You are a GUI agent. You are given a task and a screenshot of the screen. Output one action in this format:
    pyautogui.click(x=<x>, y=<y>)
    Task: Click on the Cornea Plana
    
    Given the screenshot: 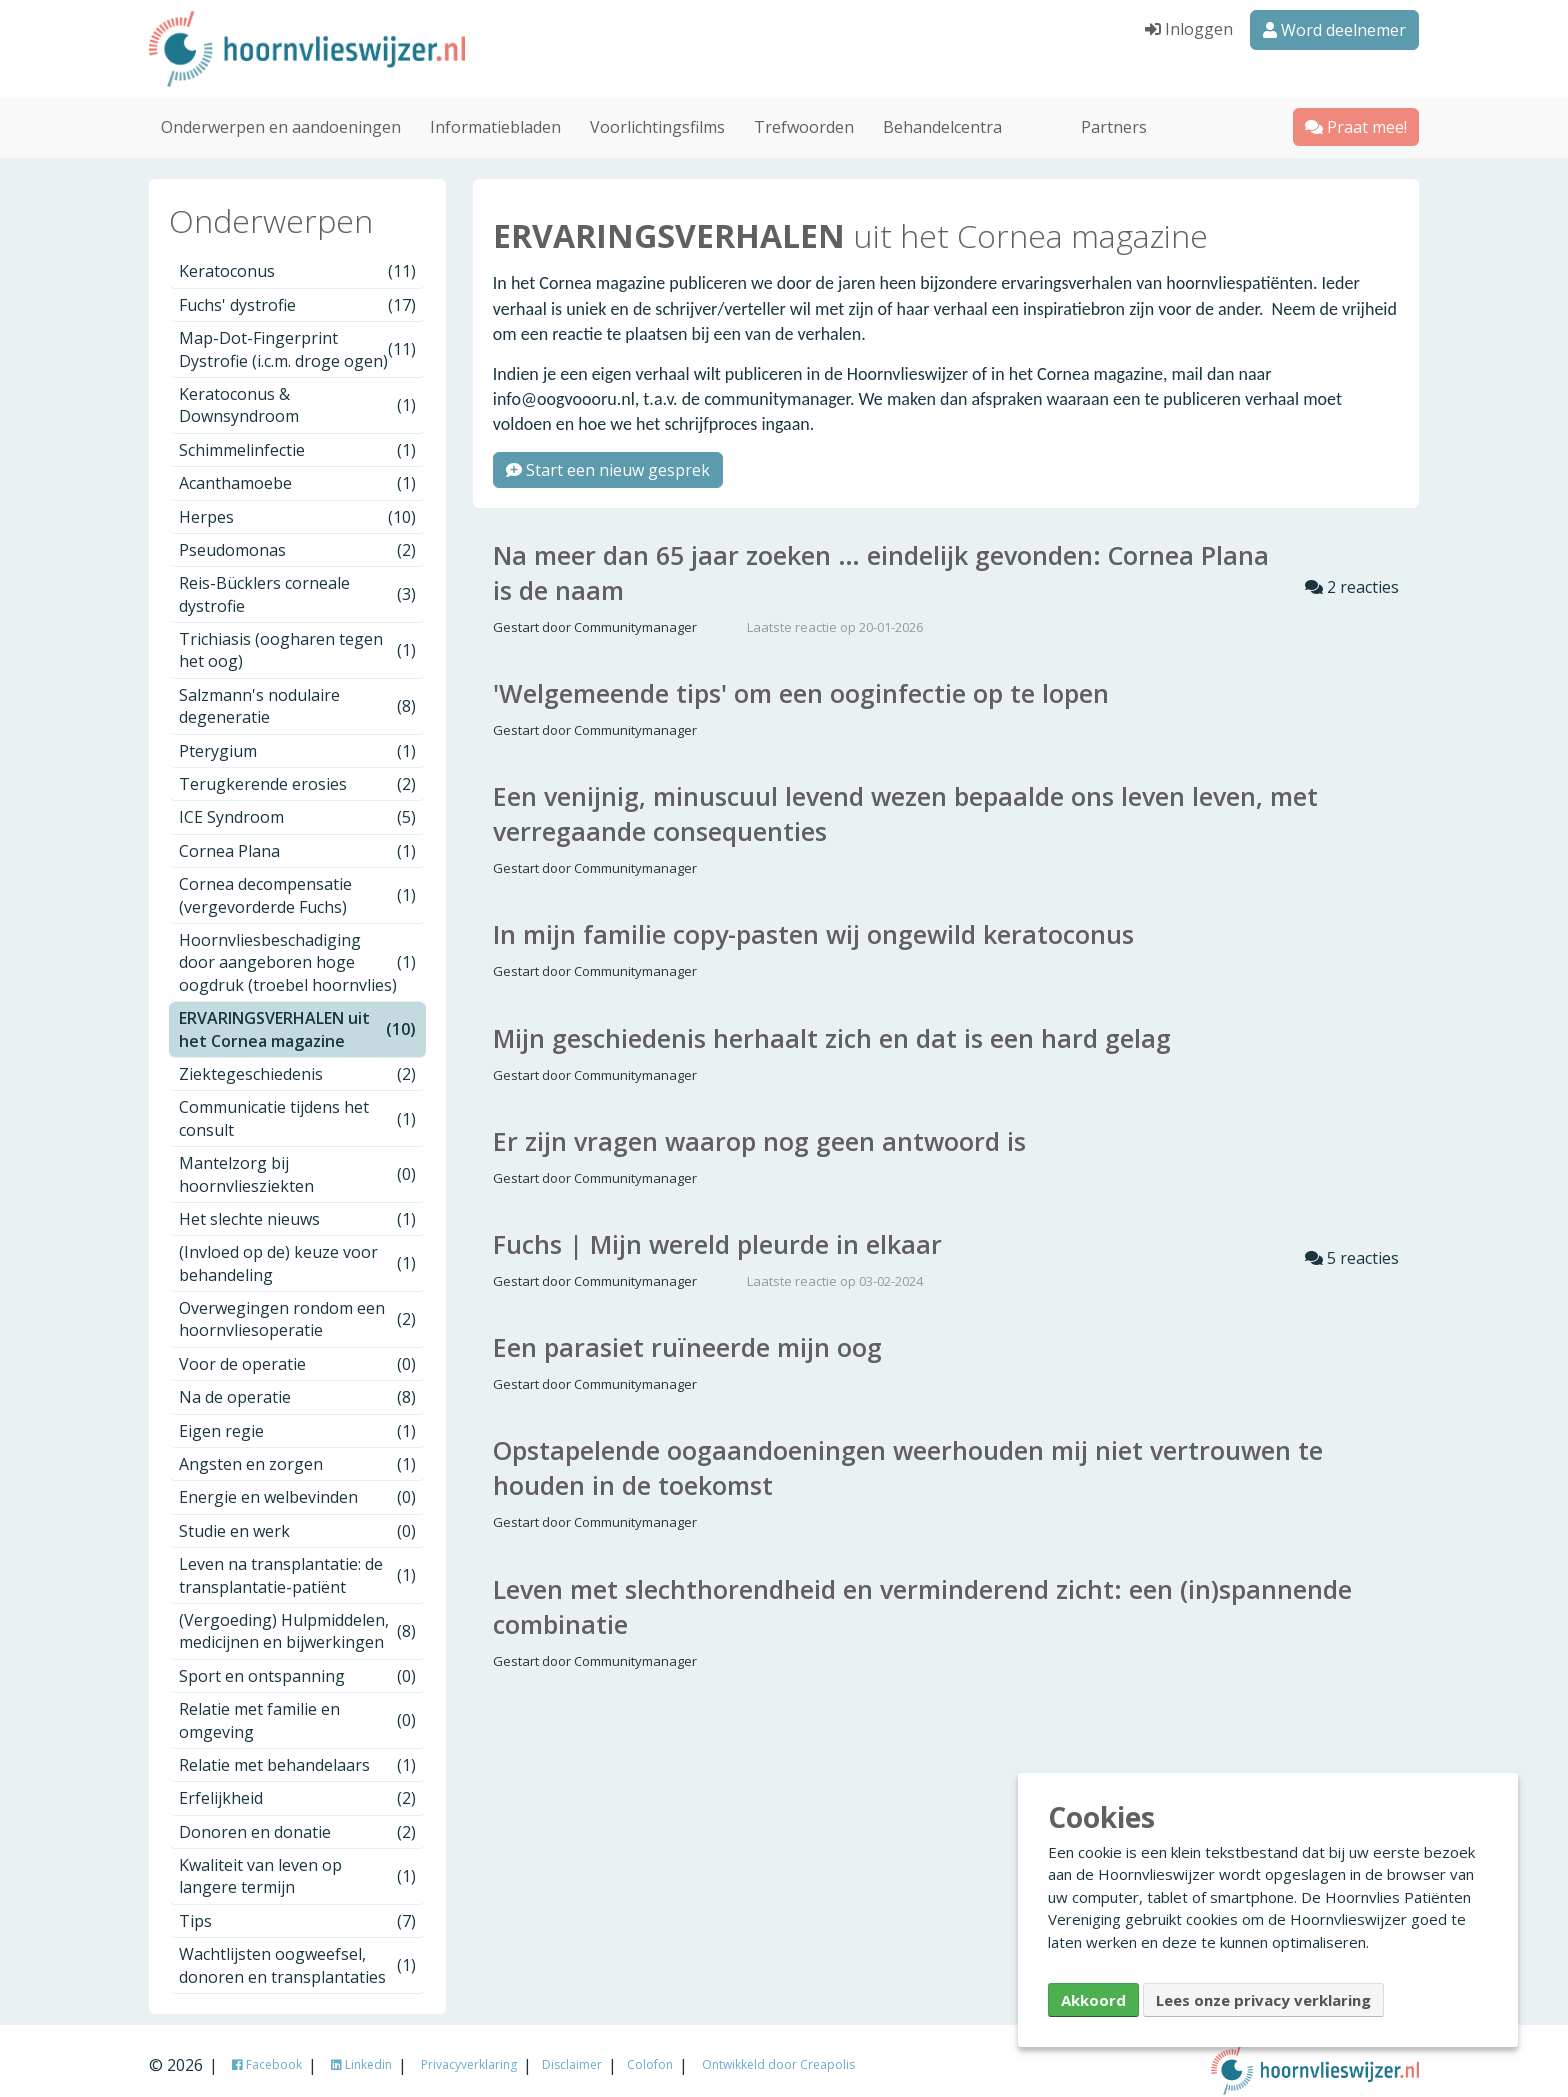 What is the action you would take?
    pyautogui.click(x=297, y=838)
    